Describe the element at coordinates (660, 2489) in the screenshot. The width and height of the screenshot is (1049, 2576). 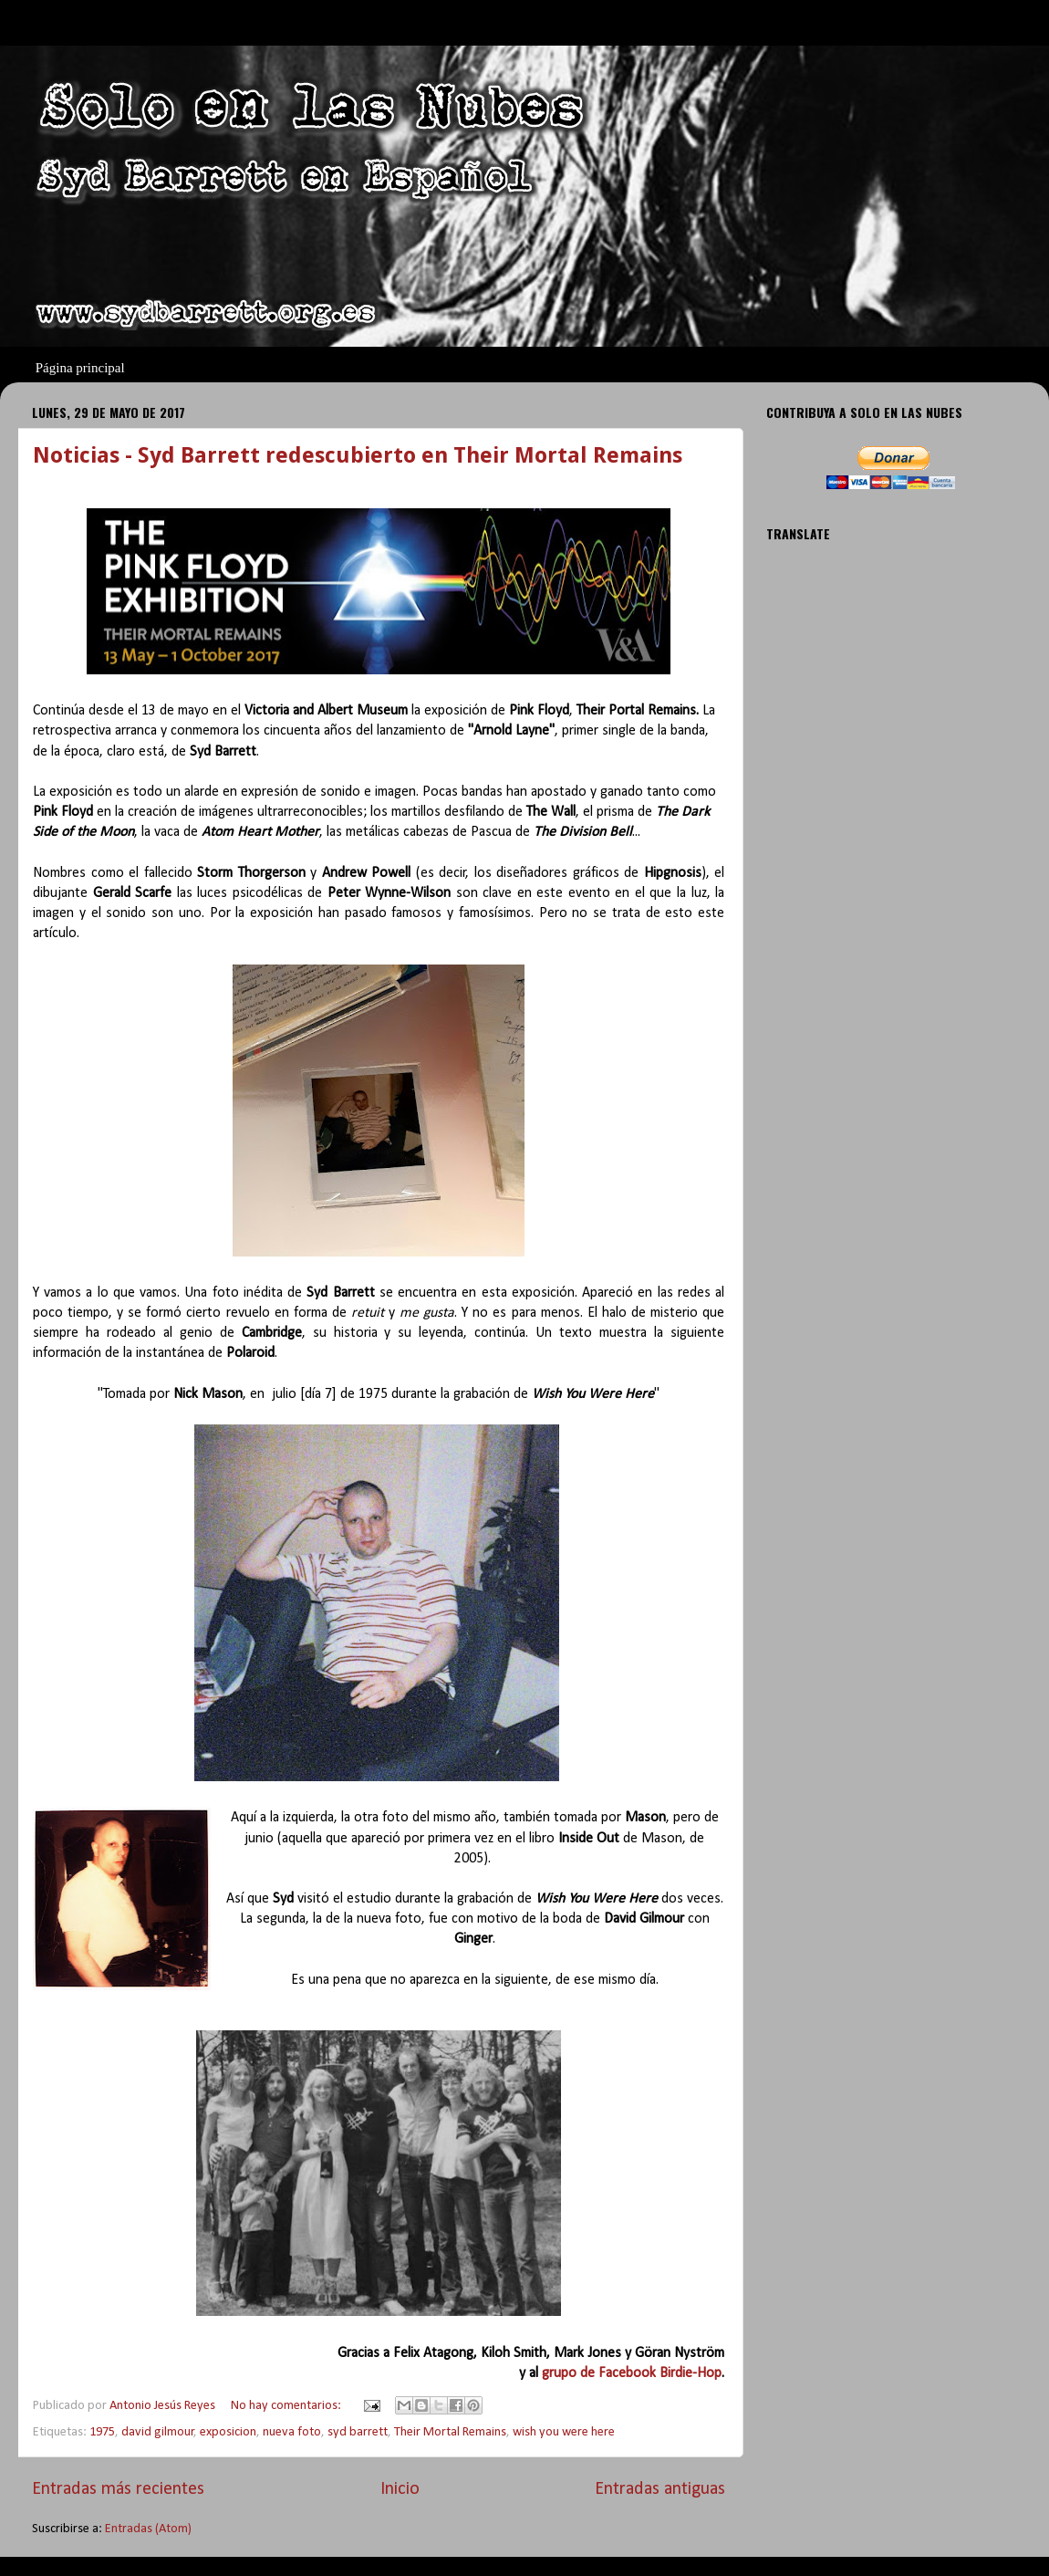
I see `Entradas antiguas` at that location.